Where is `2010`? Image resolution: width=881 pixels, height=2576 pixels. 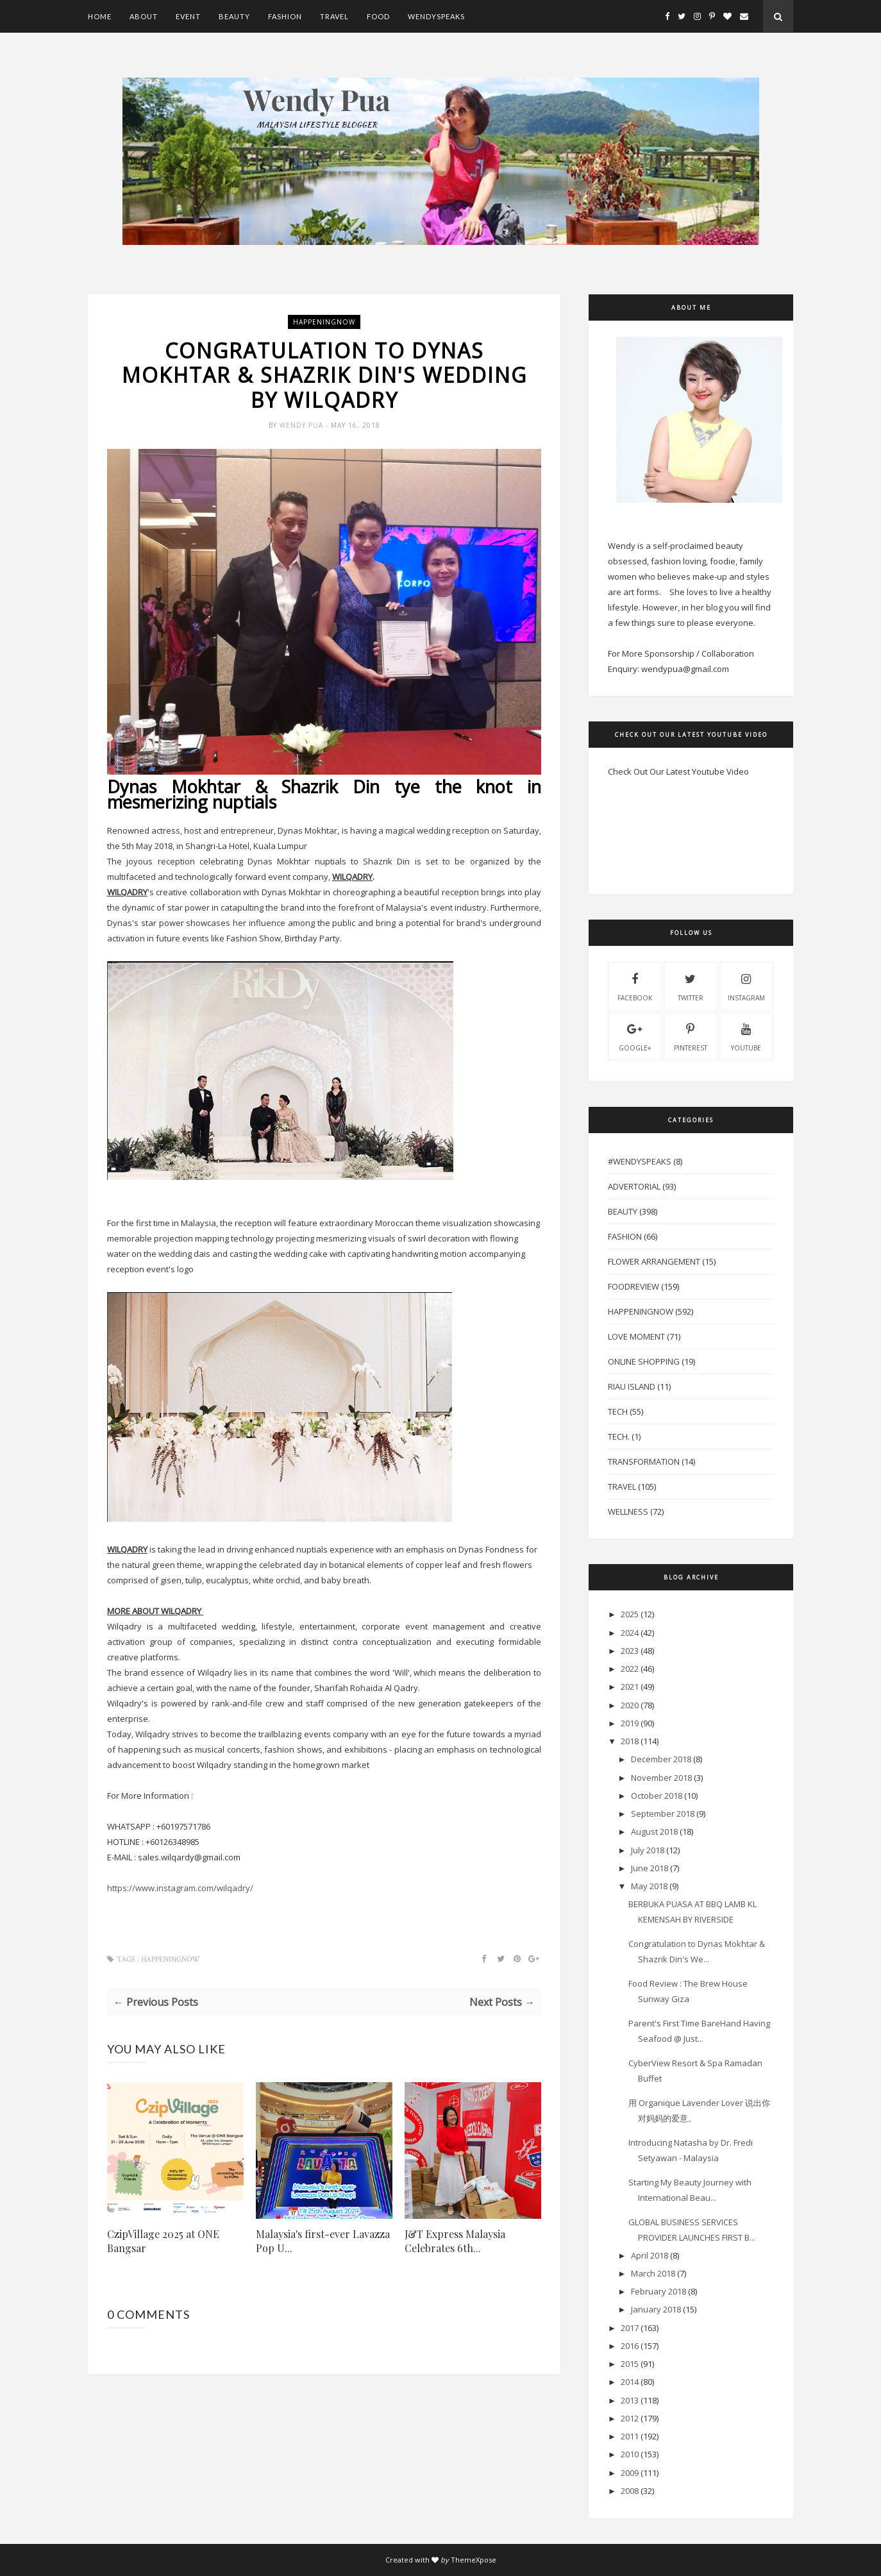
2010 is located at coordinates (630, 2454).